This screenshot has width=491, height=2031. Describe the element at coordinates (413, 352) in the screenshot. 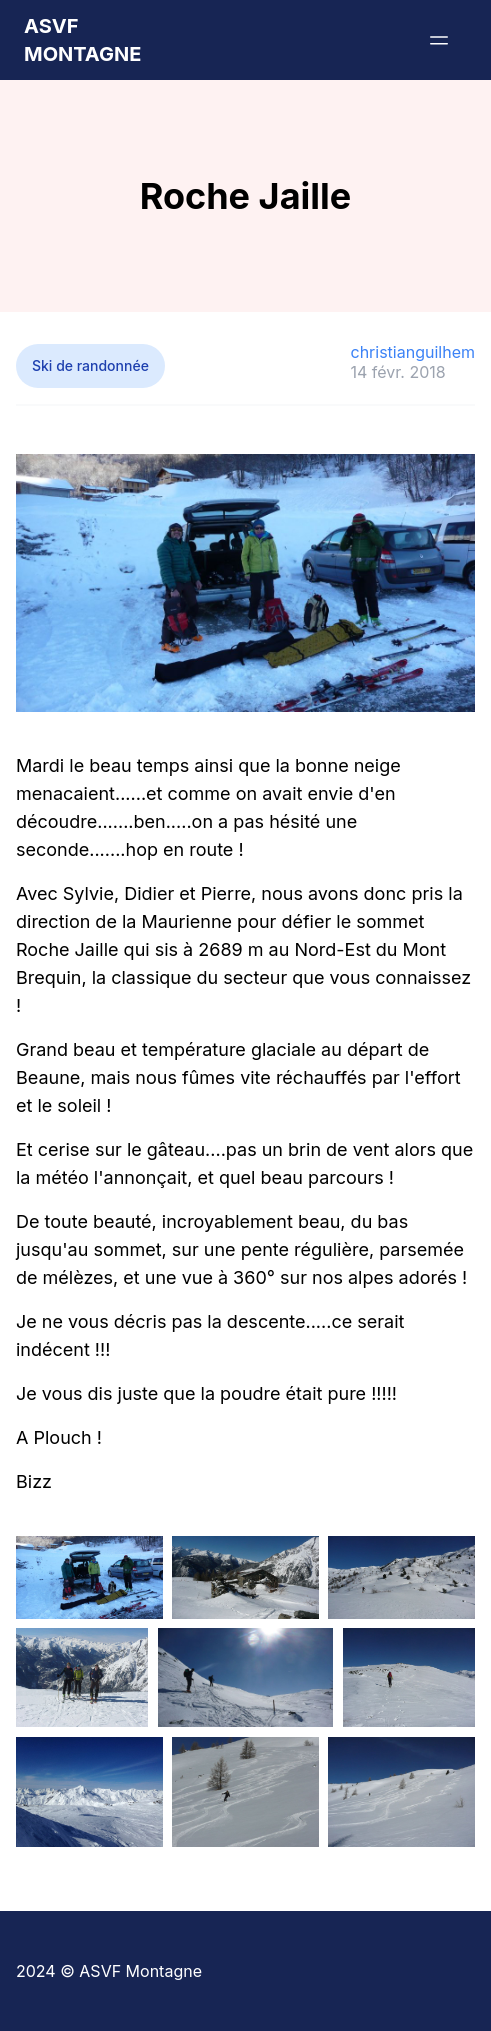

I see `christianguilhem` at that location.